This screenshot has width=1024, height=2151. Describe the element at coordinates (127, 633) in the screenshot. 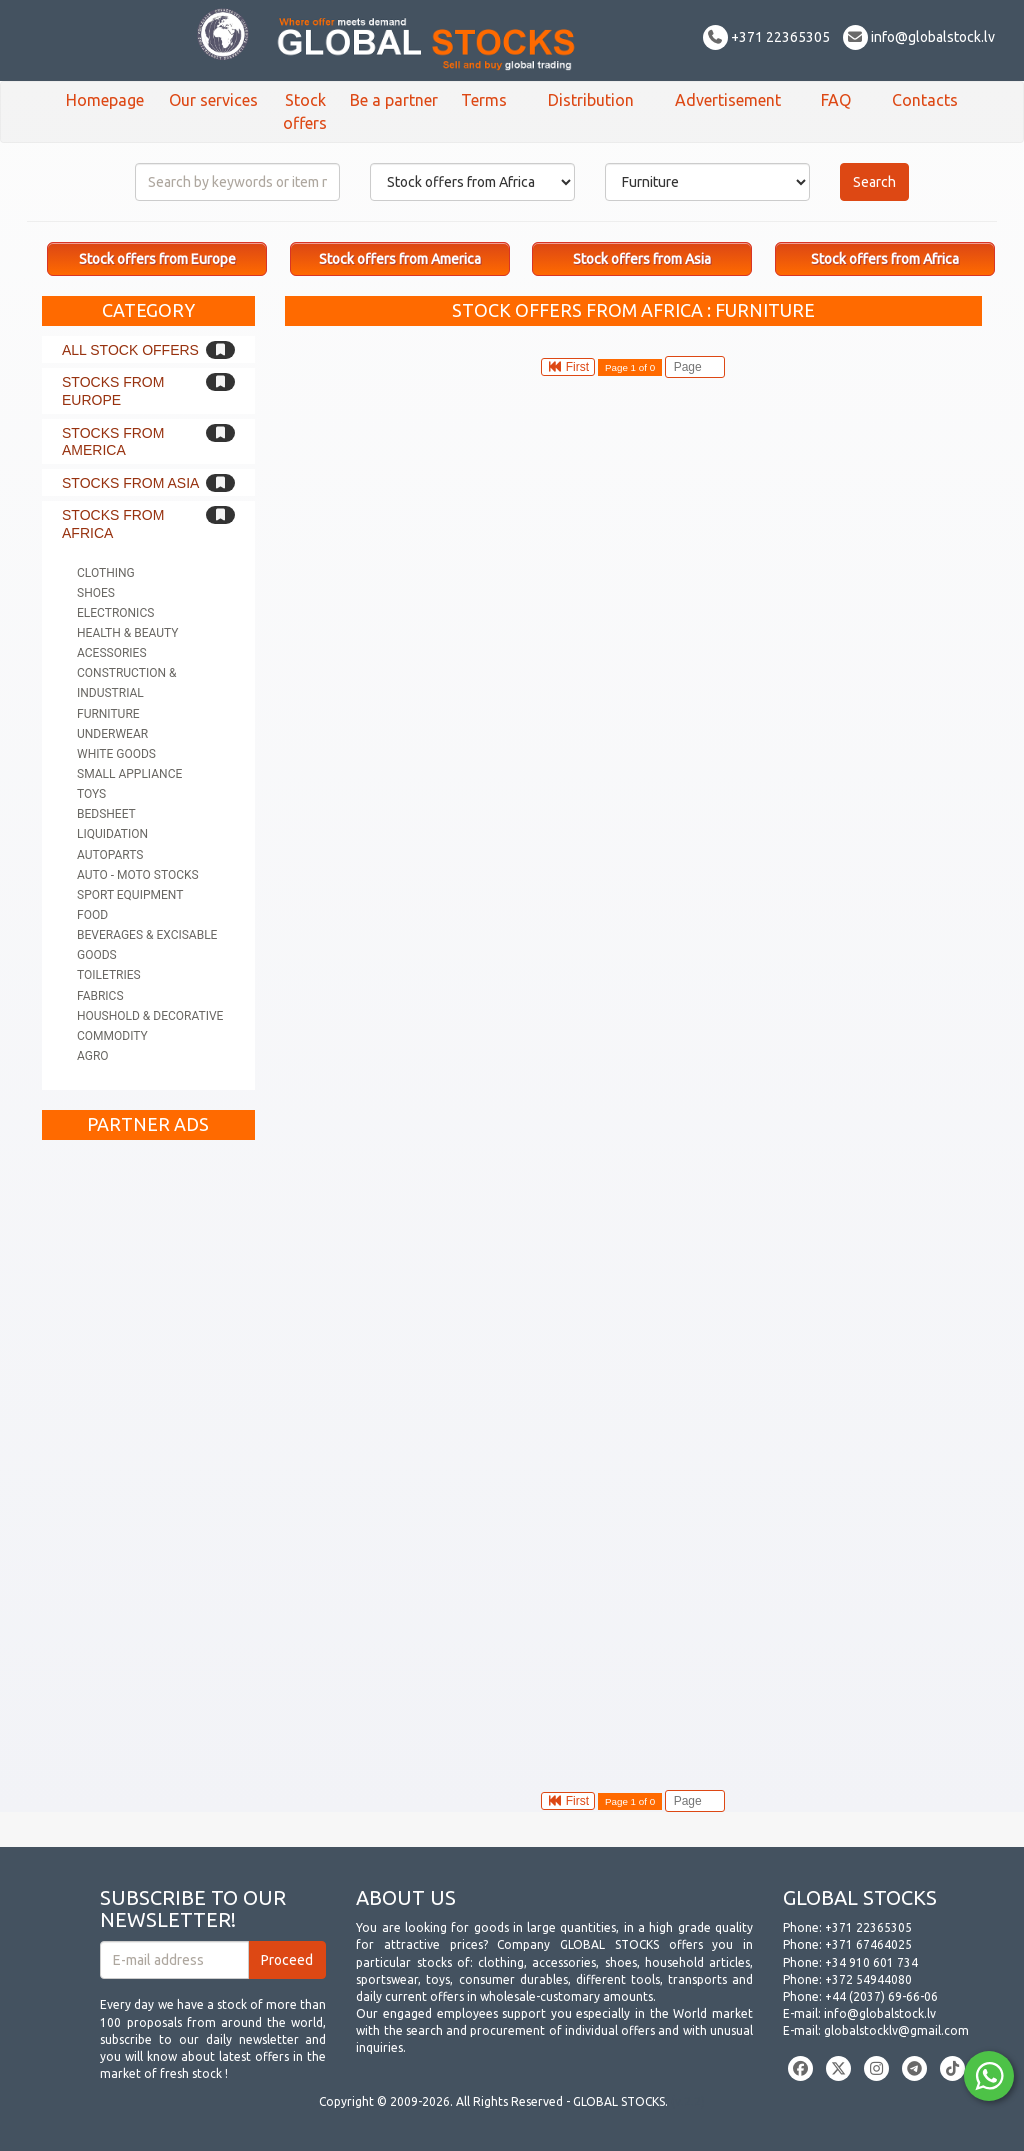

I see `Health & Beauty` at that location.